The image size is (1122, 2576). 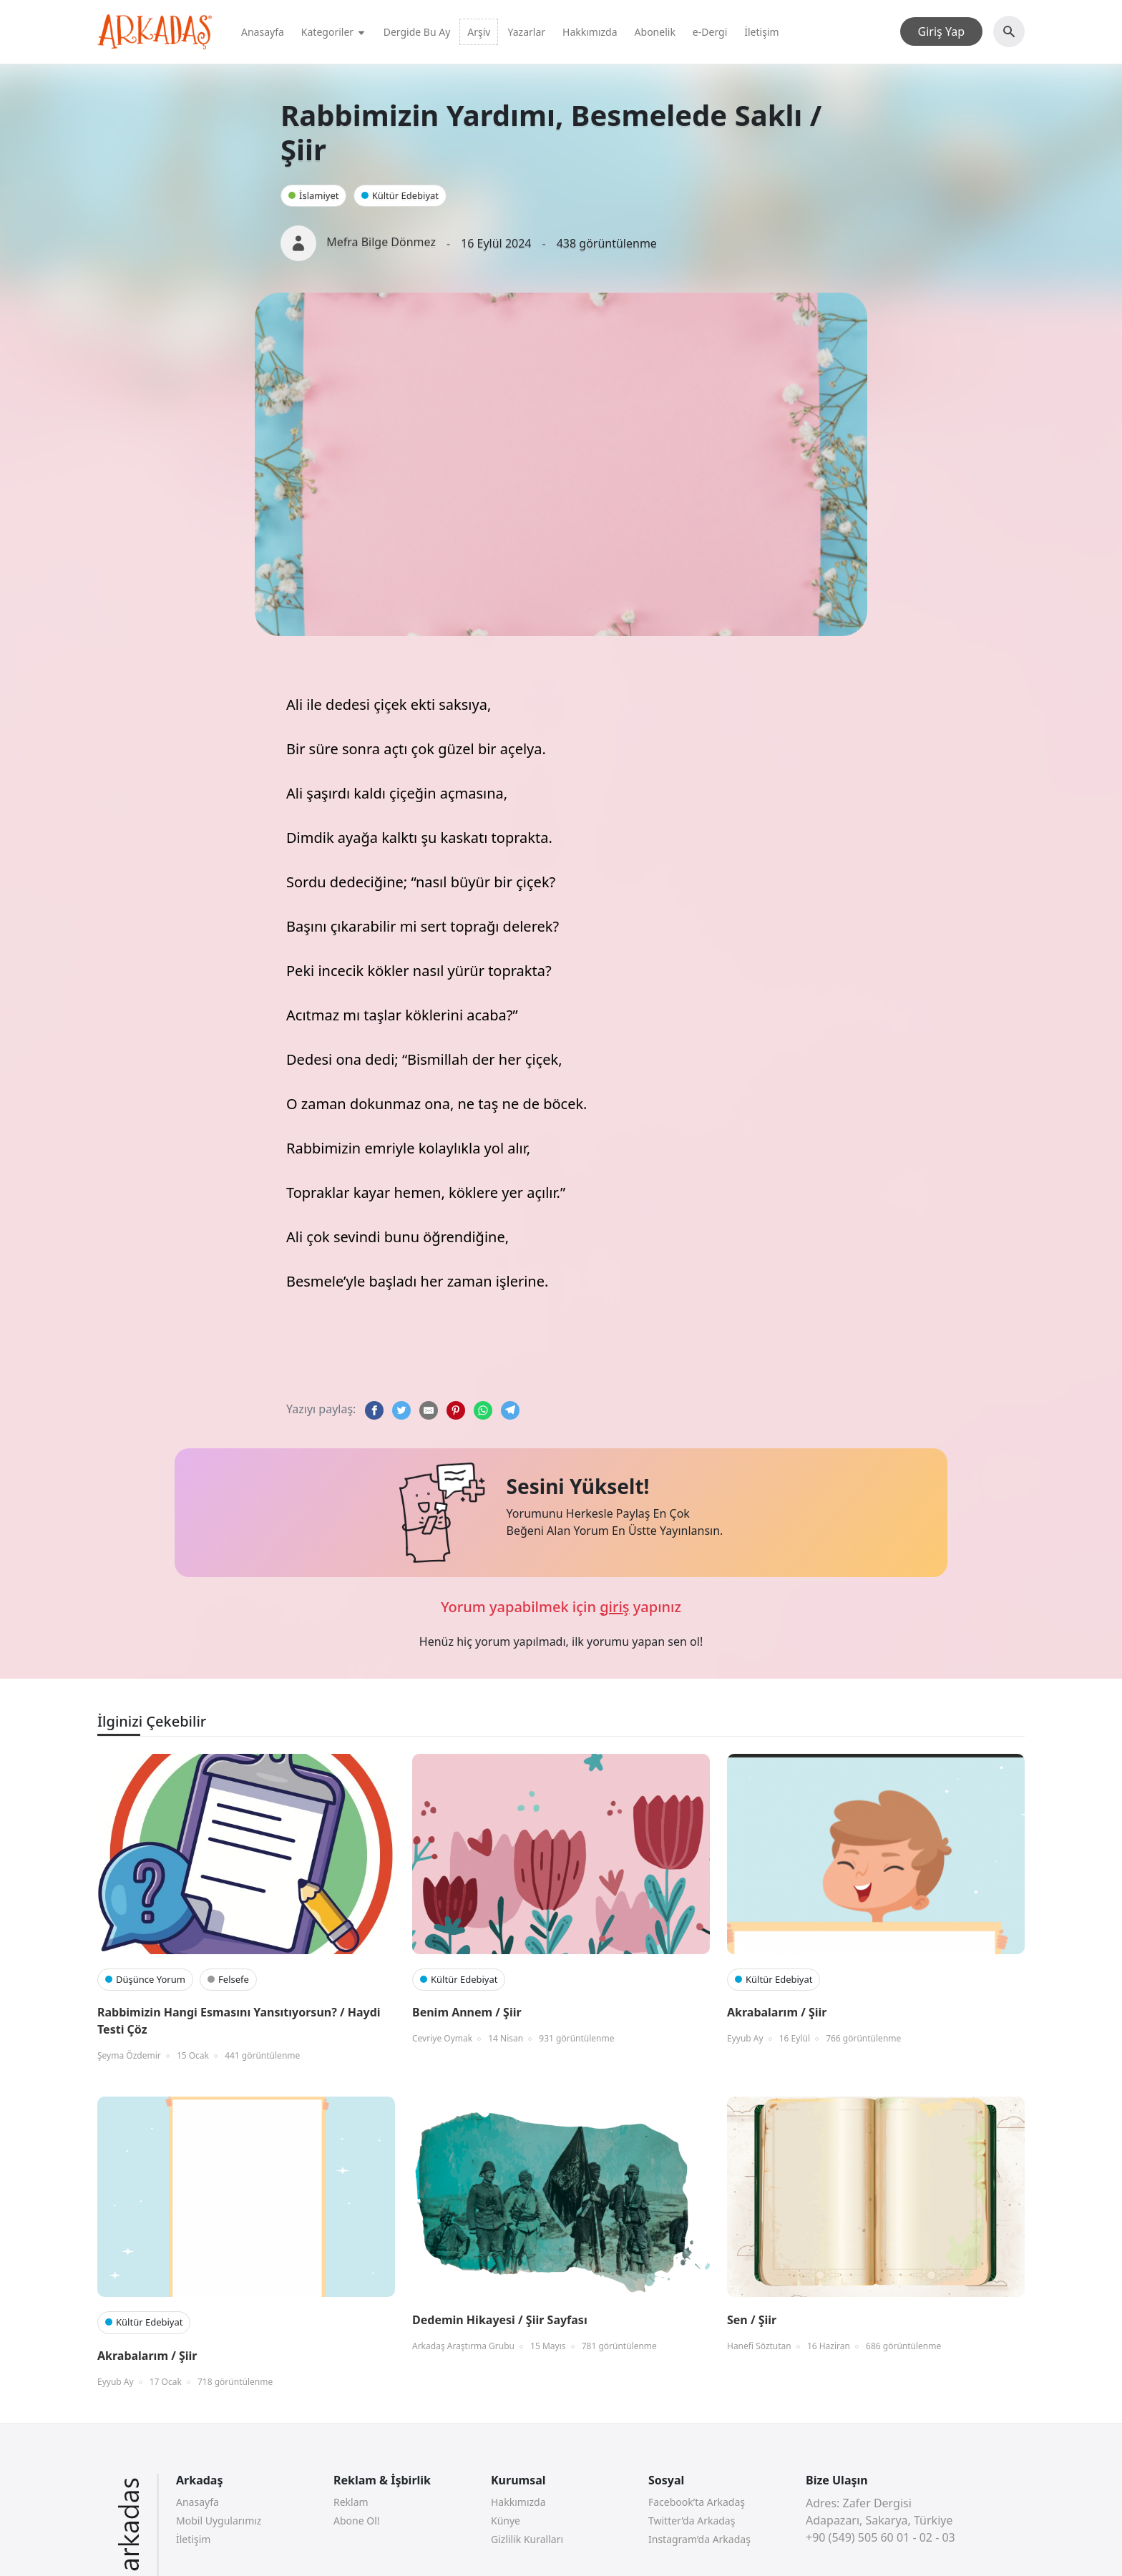 What do you see at coordinates (262, 32) in the screenshot?
I see `Anasayfa` at bounding box center [262, 32].